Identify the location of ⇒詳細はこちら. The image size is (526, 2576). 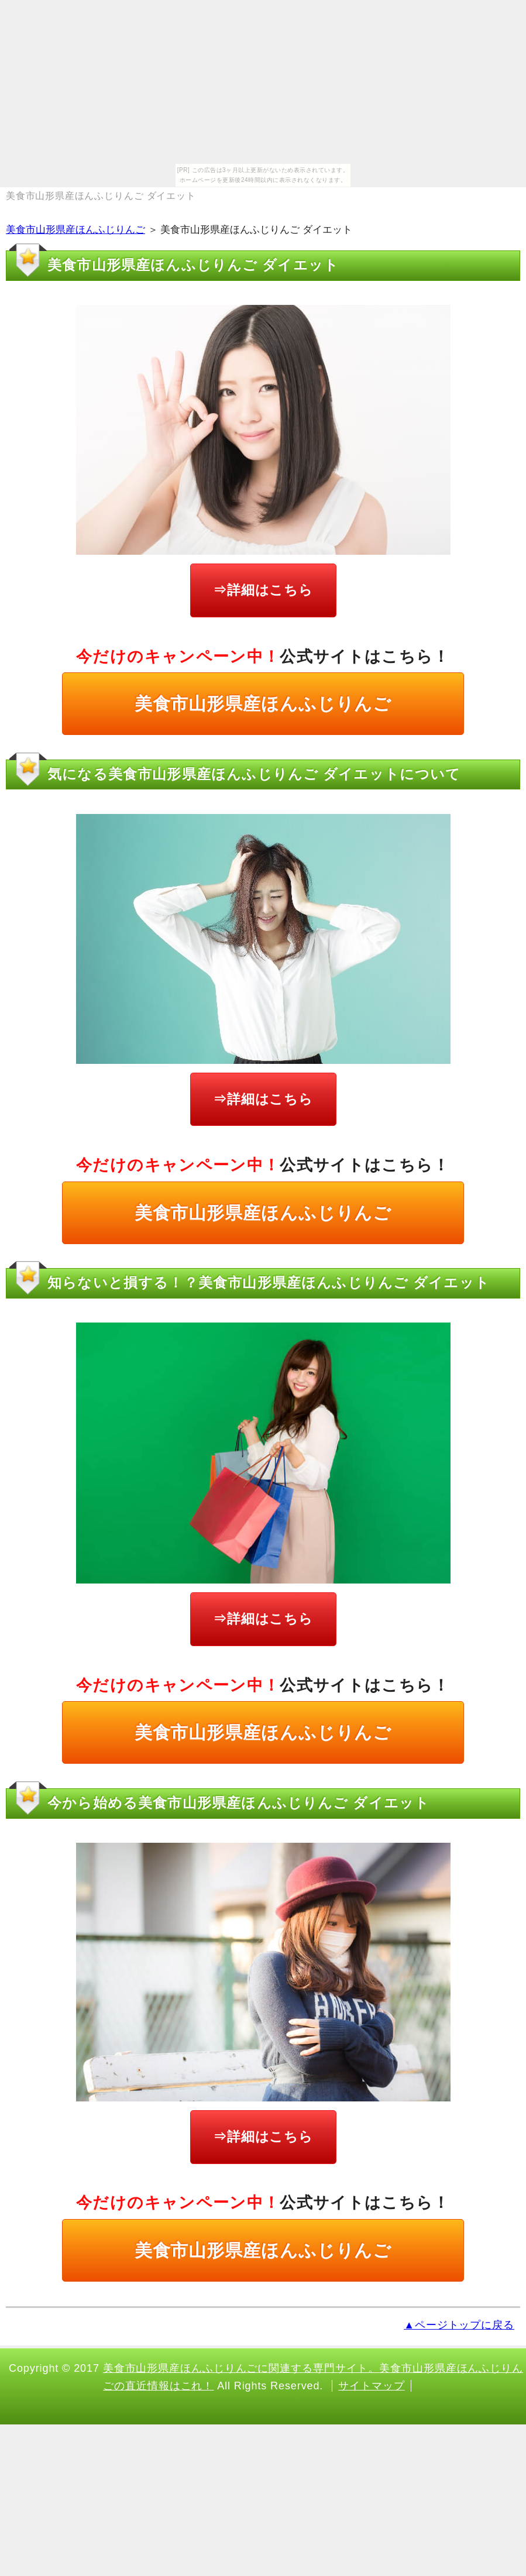
(263, 589).